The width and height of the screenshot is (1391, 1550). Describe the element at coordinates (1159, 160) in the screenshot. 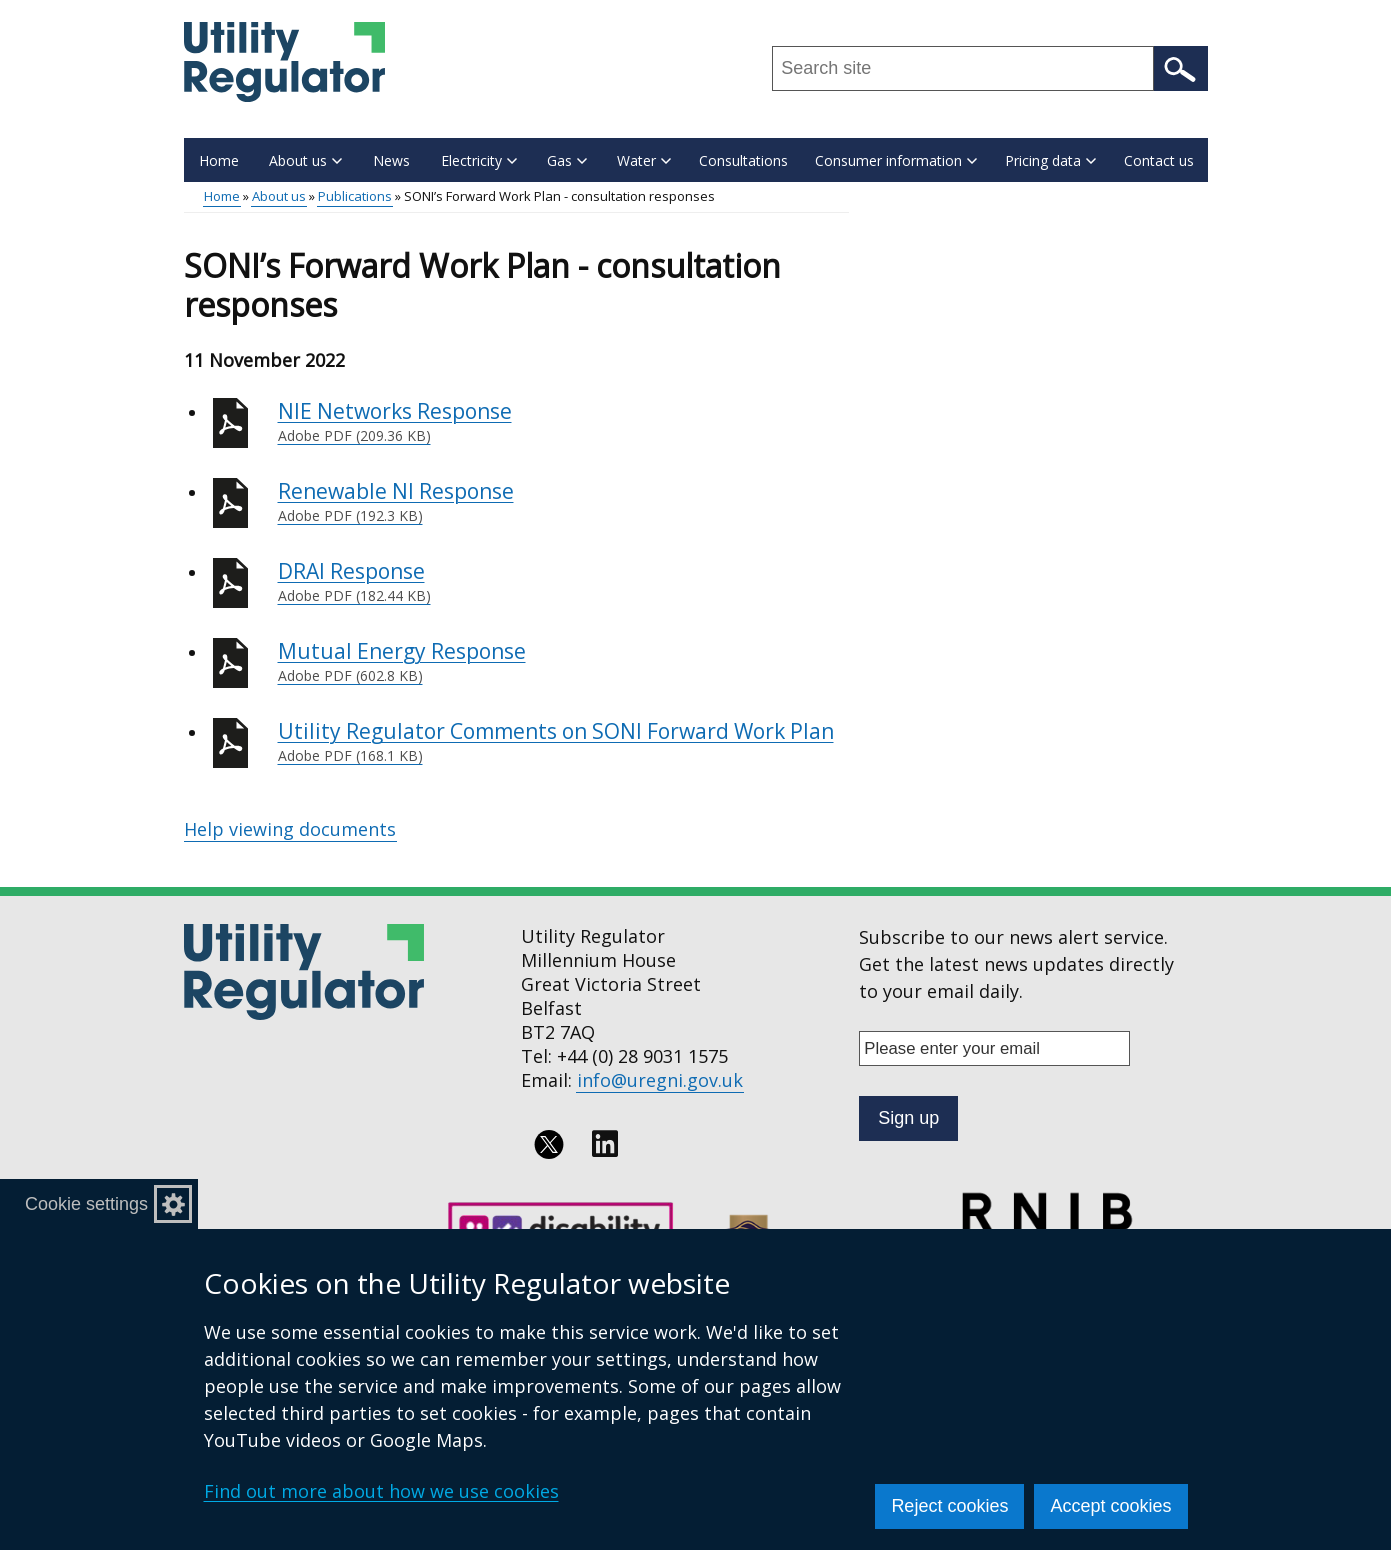

I see `Contact us` at that location.